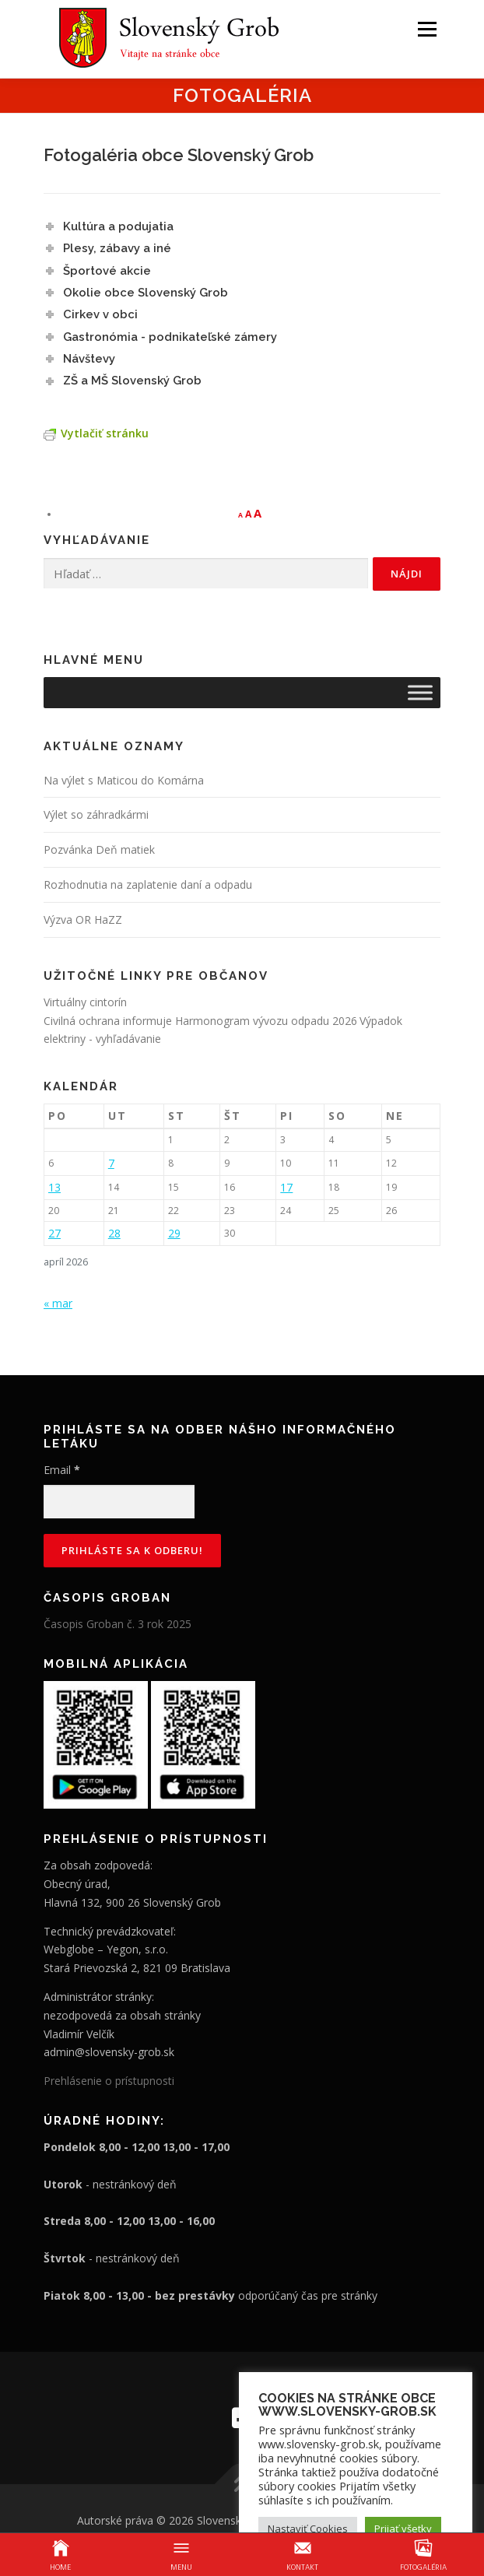 This screenshot has width=484, height=2576. What do you see at coordinates (117, 1623) in the screenshot?
I see `Časopis Groban č. 3 rok 2025` at bounding box center [117, 1623].